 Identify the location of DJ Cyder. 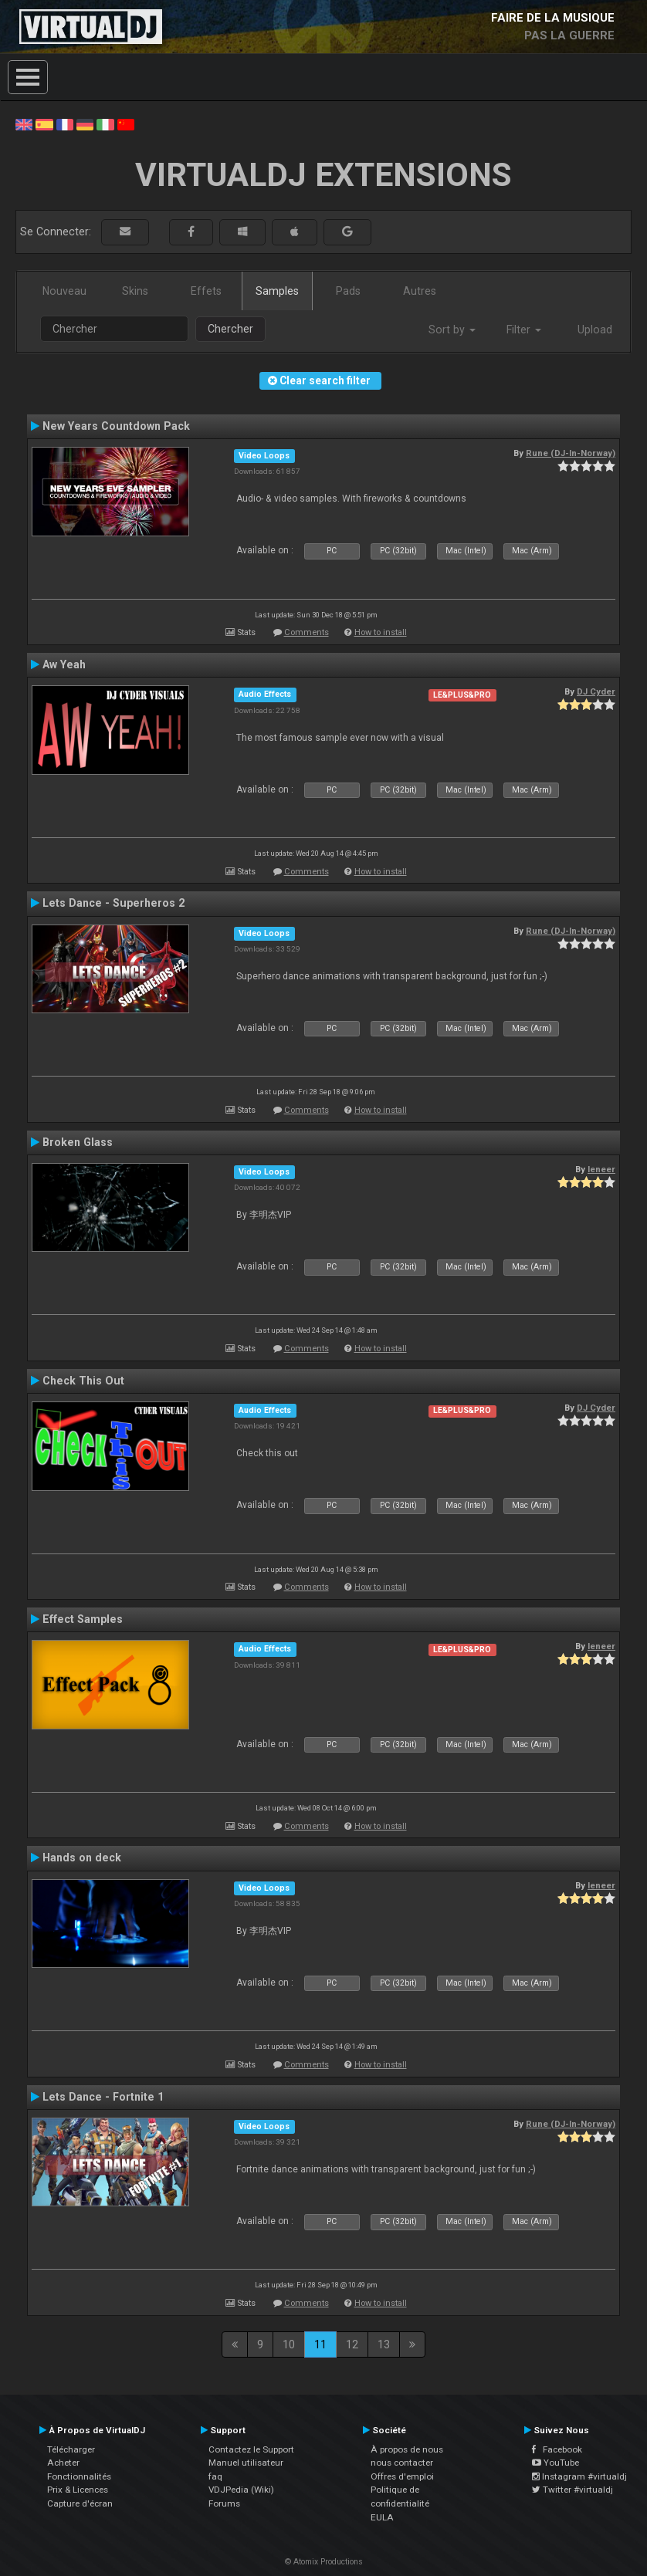
(596, 691).